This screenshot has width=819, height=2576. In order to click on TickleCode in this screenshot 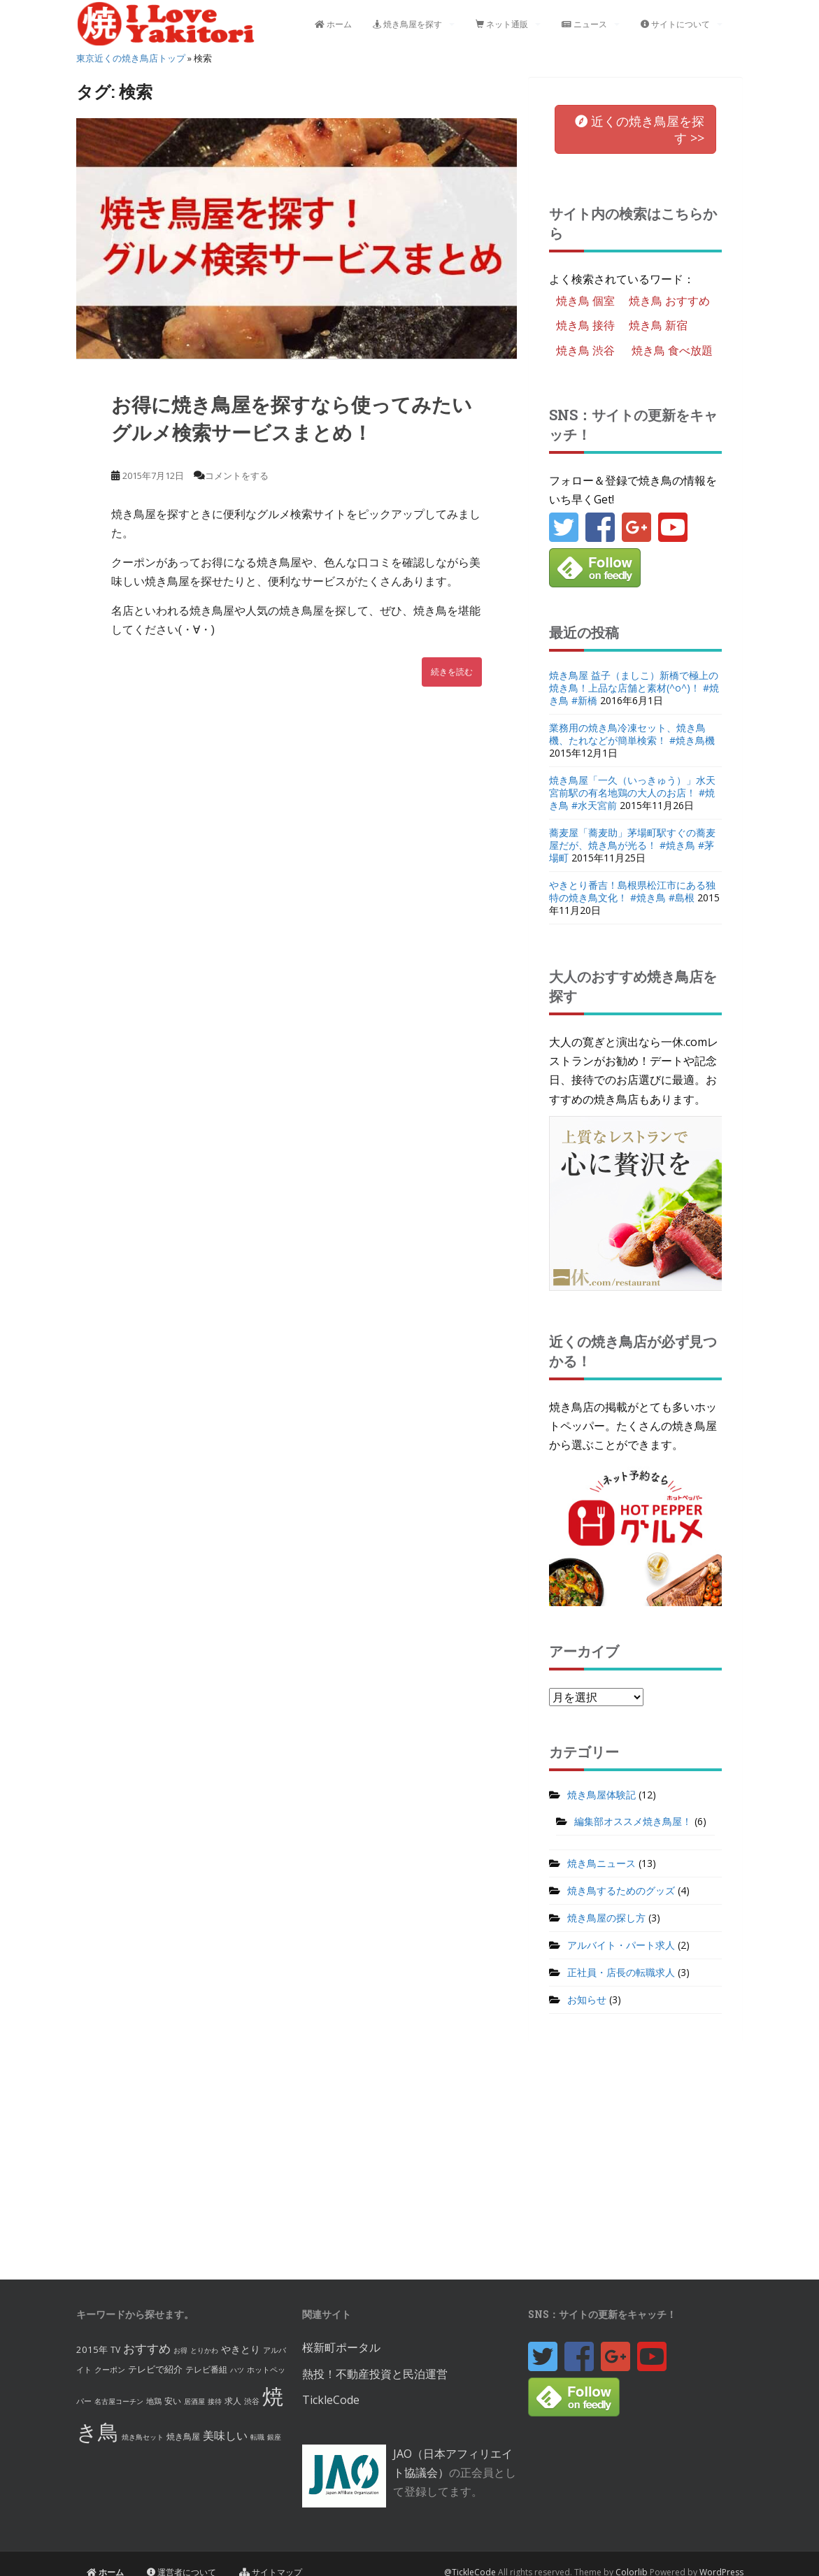, I will do `click(330, 2399)`.